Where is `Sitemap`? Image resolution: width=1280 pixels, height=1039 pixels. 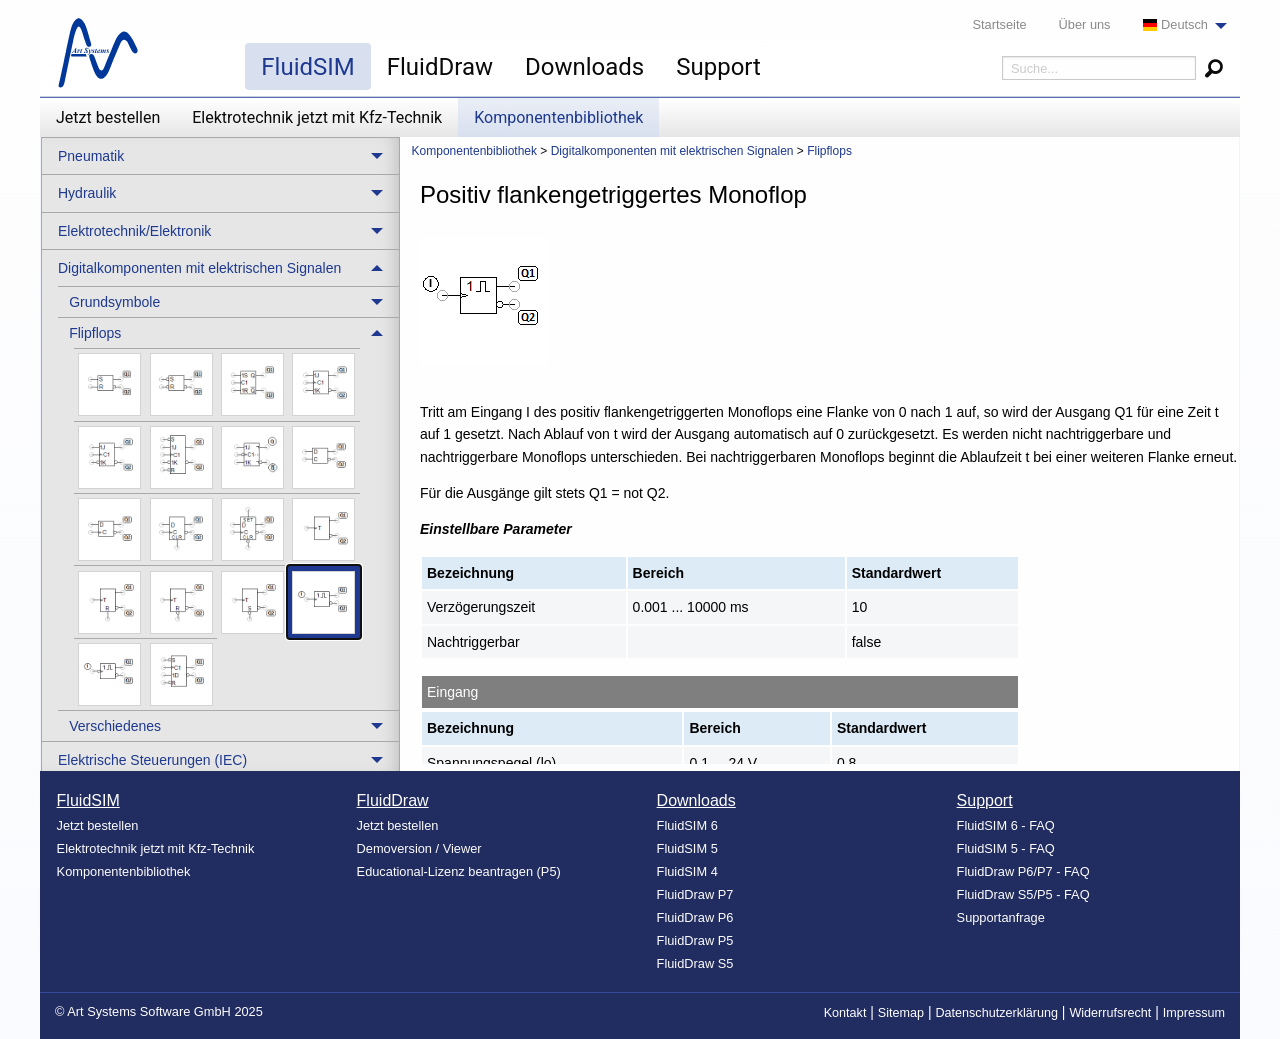 Sitemap is located at coordinates (901, 1013).